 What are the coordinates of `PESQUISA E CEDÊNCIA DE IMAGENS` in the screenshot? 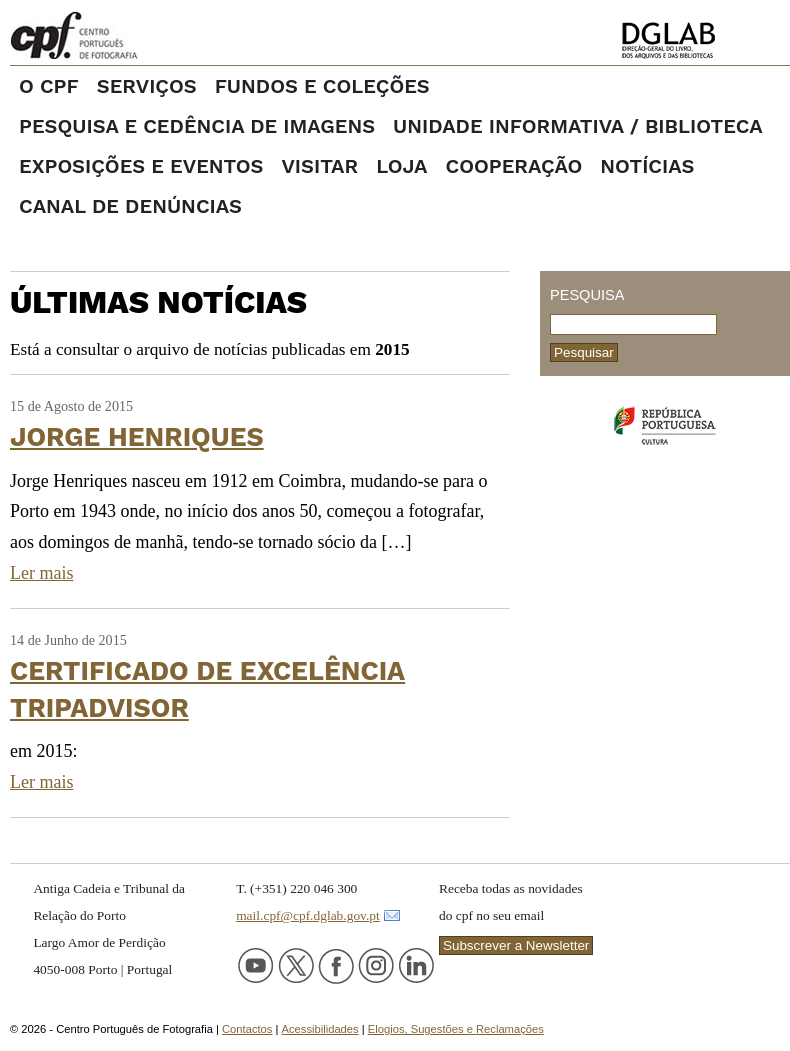 It's located at (197, 126).